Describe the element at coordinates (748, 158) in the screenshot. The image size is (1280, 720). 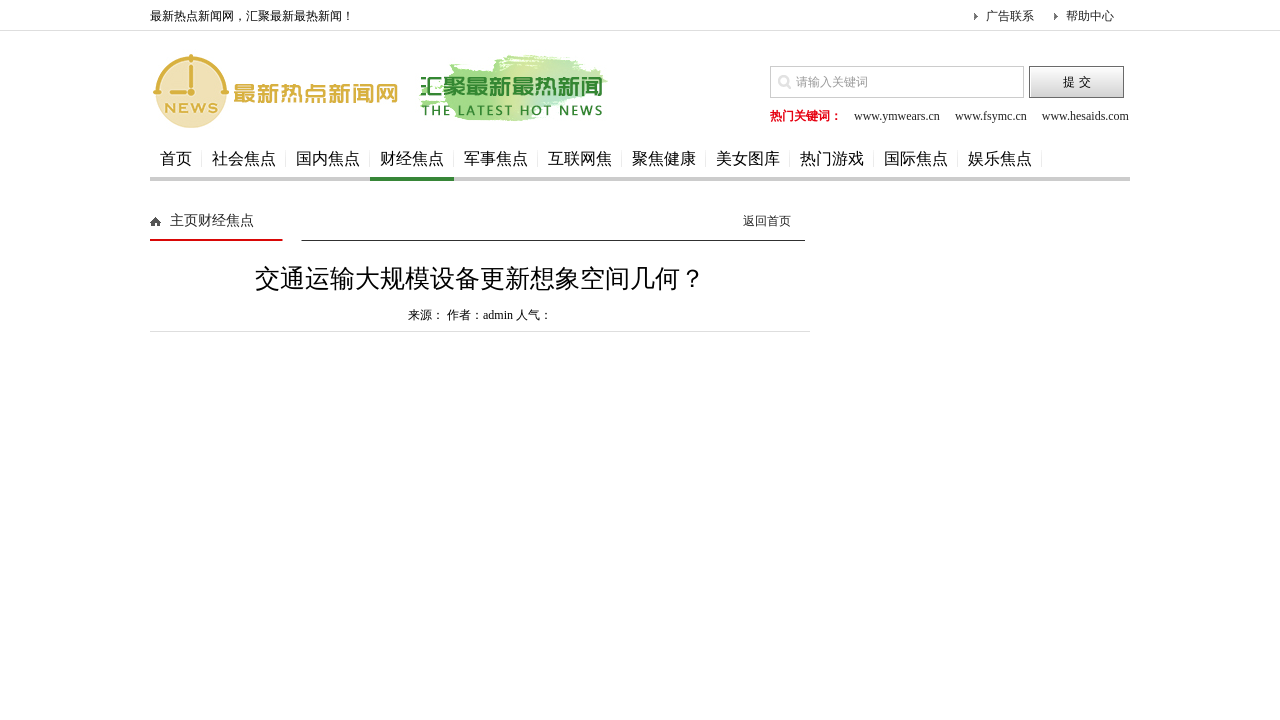
I see `美女图库` at that location.